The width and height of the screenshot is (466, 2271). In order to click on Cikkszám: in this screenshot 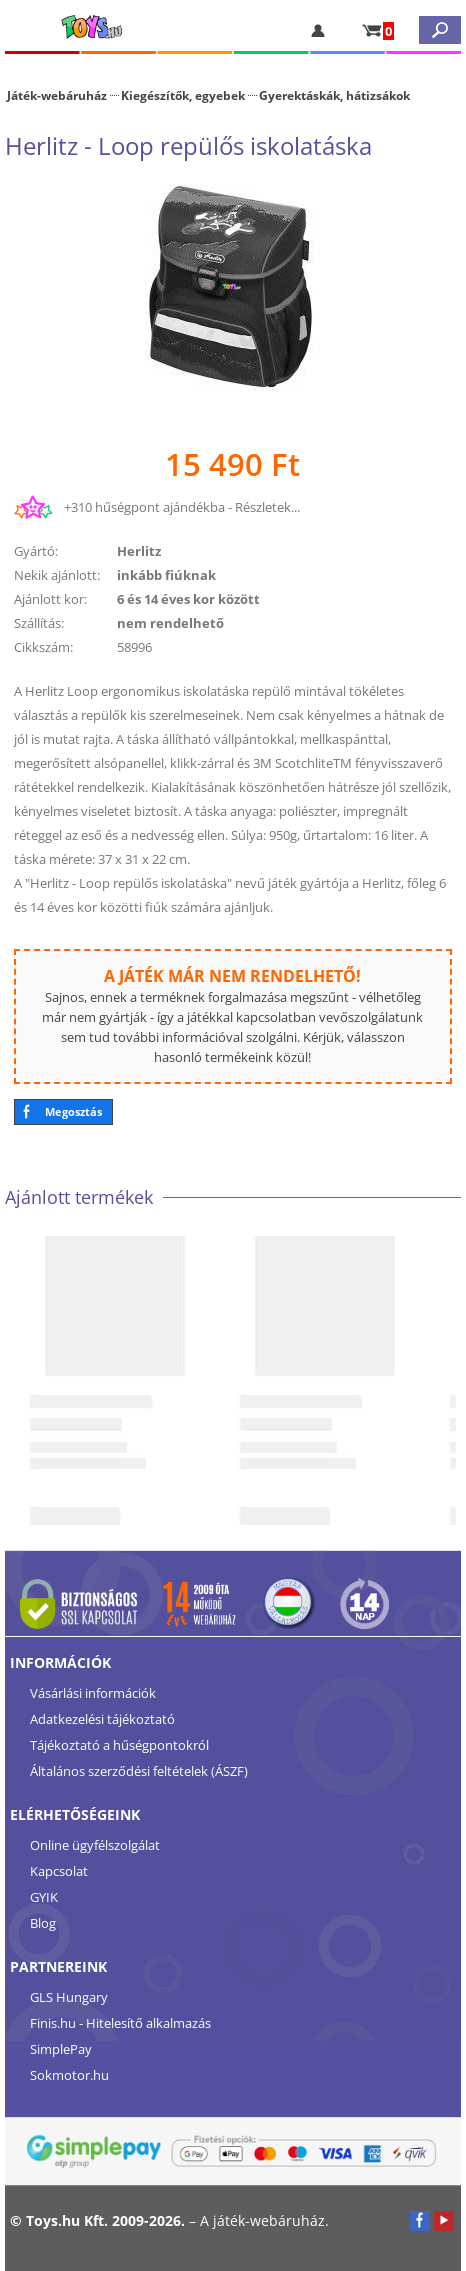, I will do `click(43, 647)`.